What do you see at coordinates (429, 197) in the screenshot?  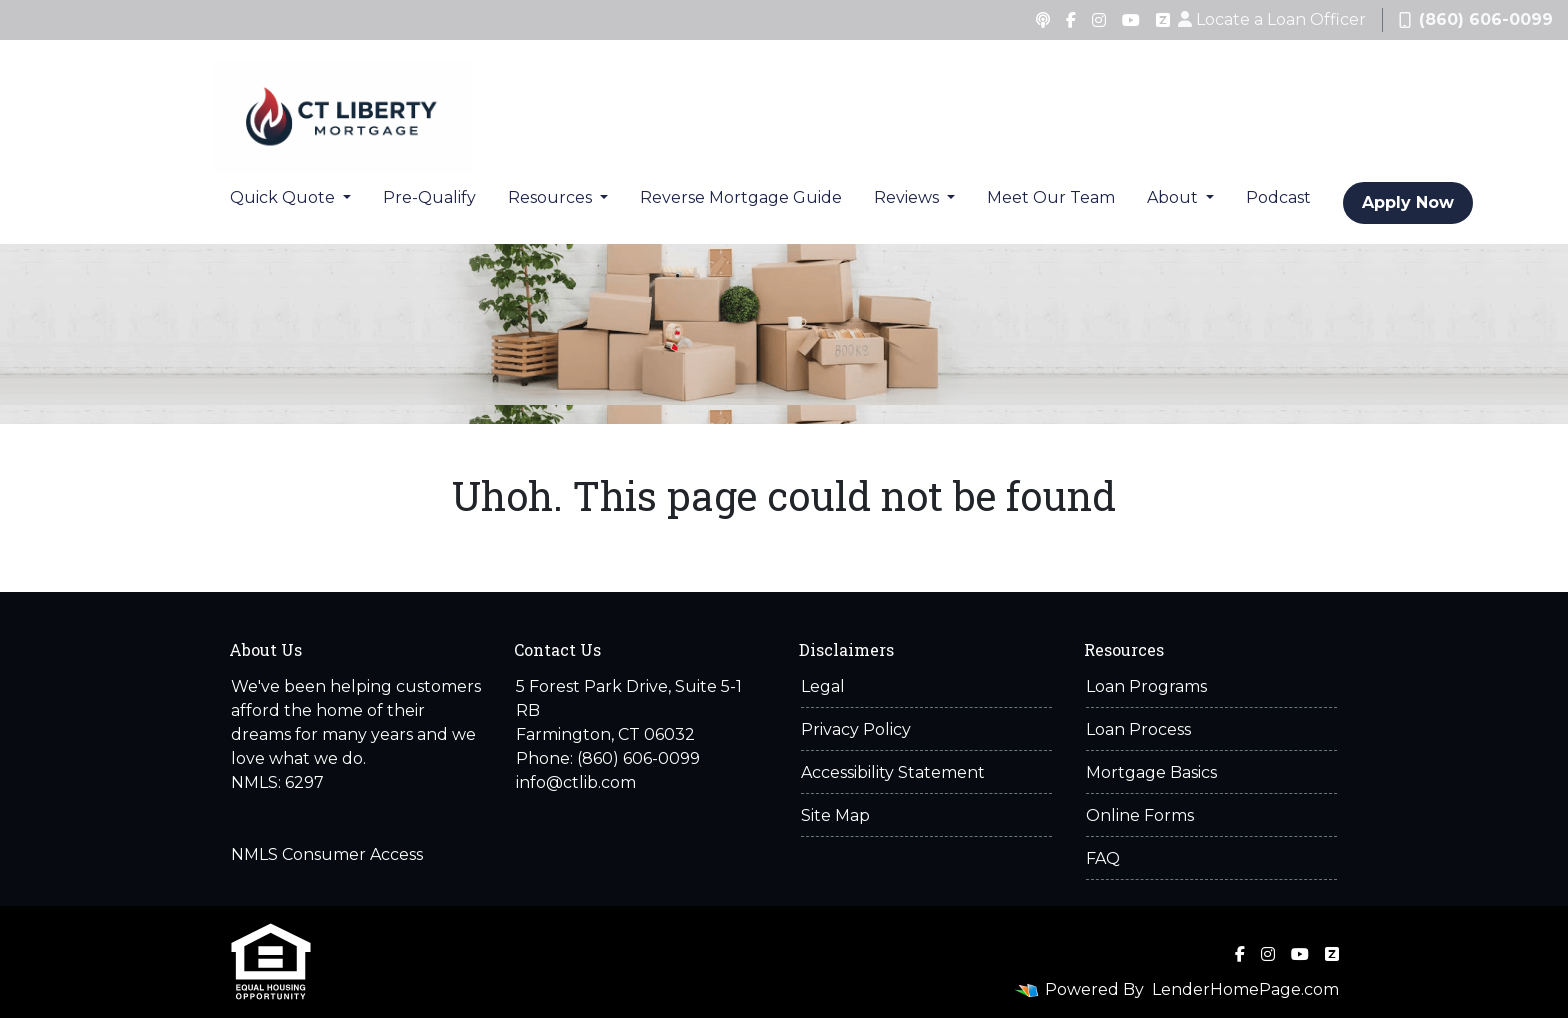 I see `Pre-Qualify` at bounding box center [429, 197].